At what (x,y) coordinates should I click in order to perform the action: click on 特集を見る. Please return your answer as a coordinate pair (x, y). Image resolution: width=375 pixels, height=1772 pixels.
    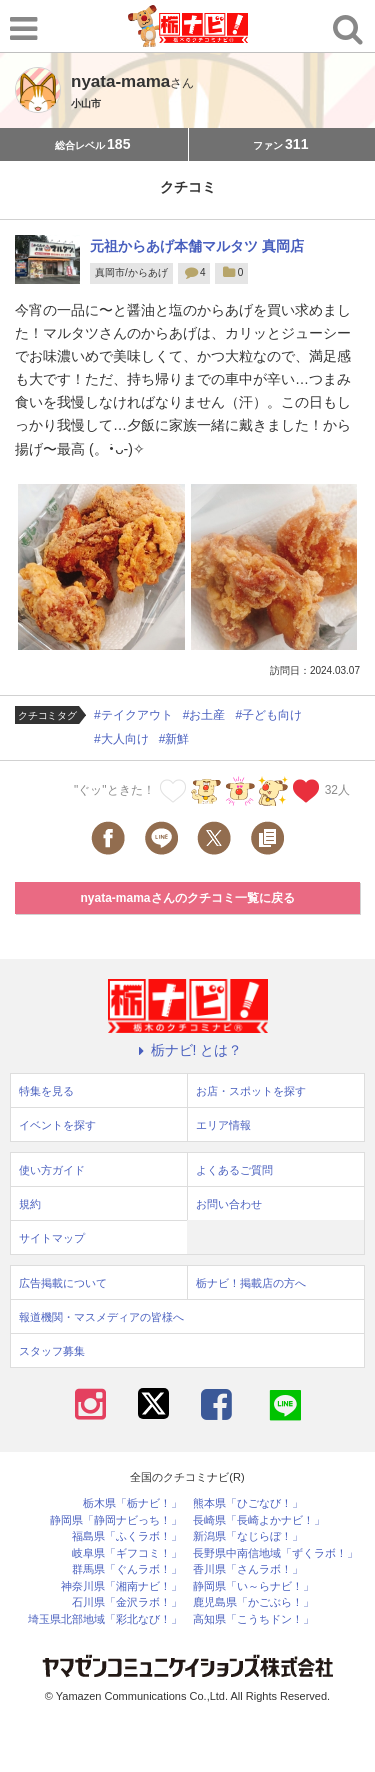
    Looking at the image, I should click on (46, 1091).